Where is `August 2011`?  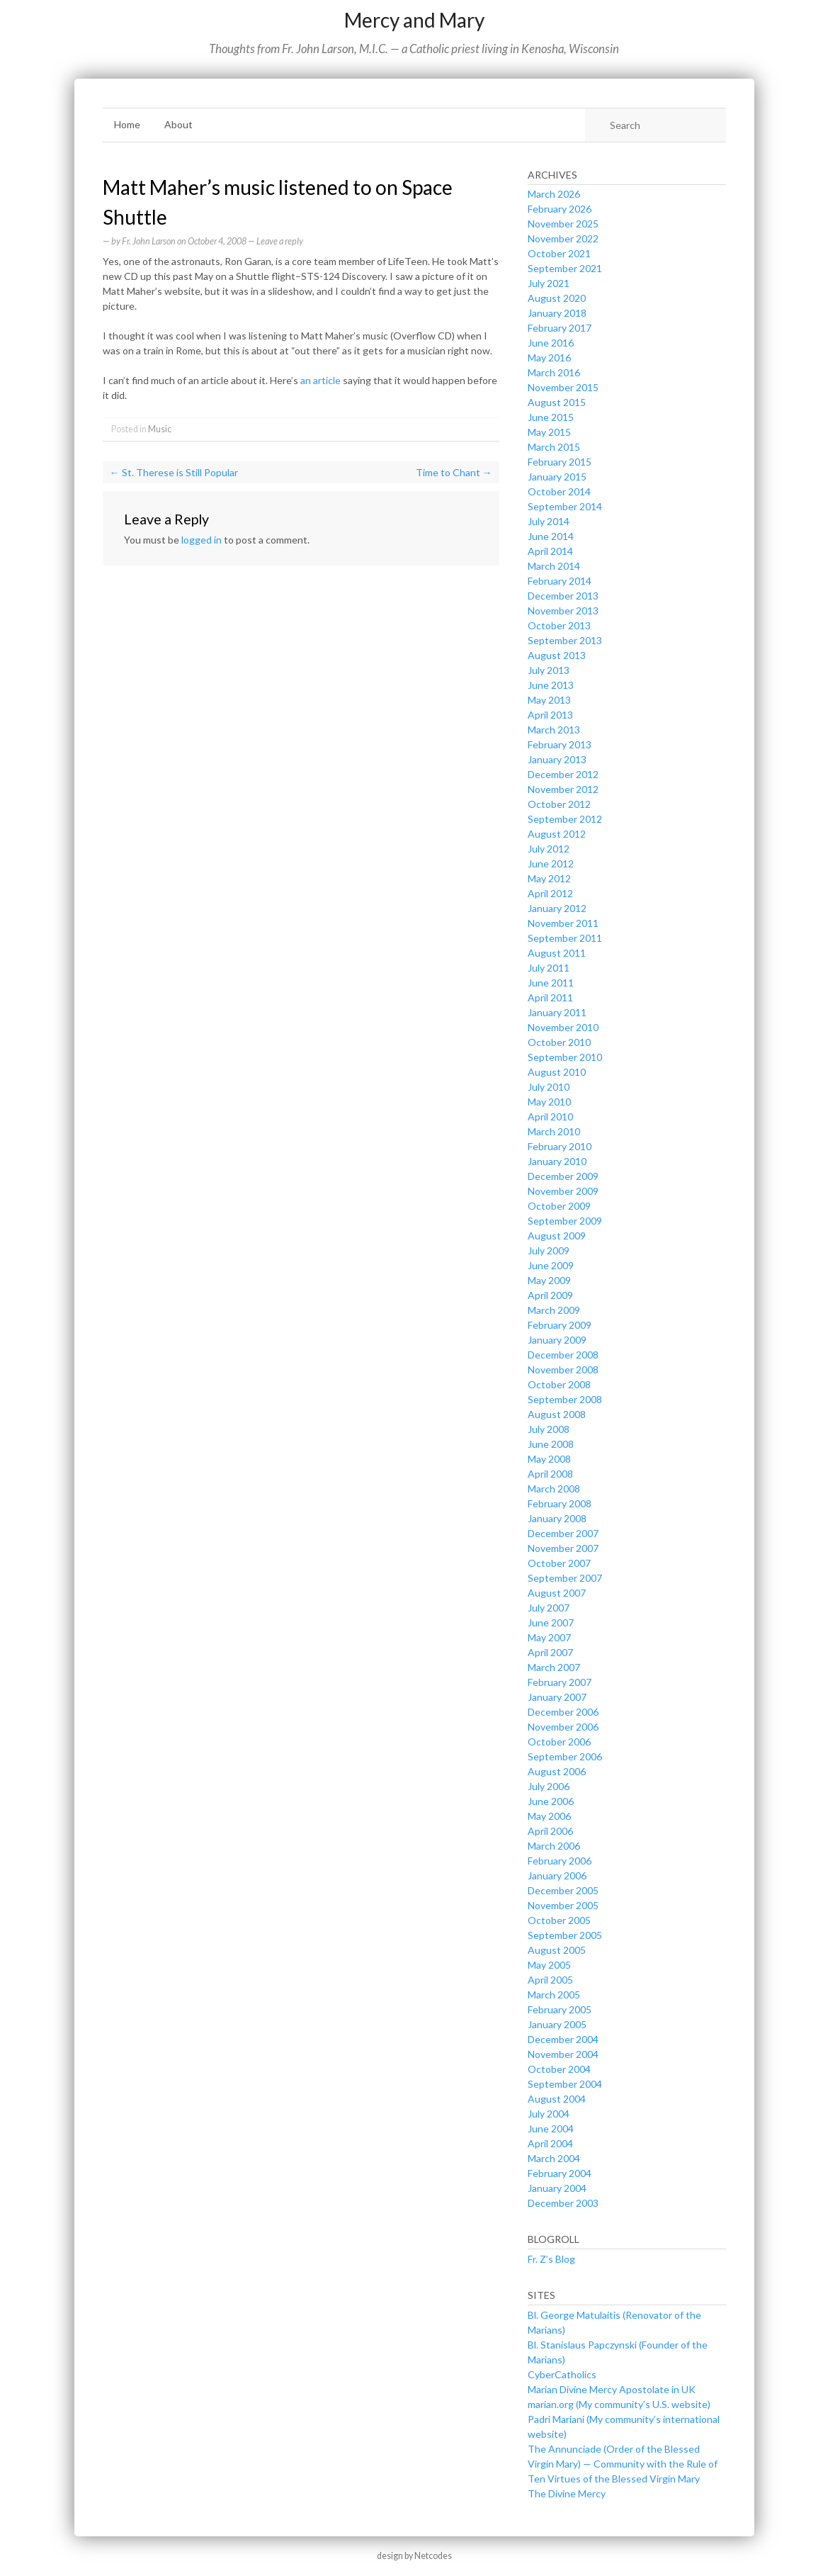
August 2011 is located at coordinates (557, 953).